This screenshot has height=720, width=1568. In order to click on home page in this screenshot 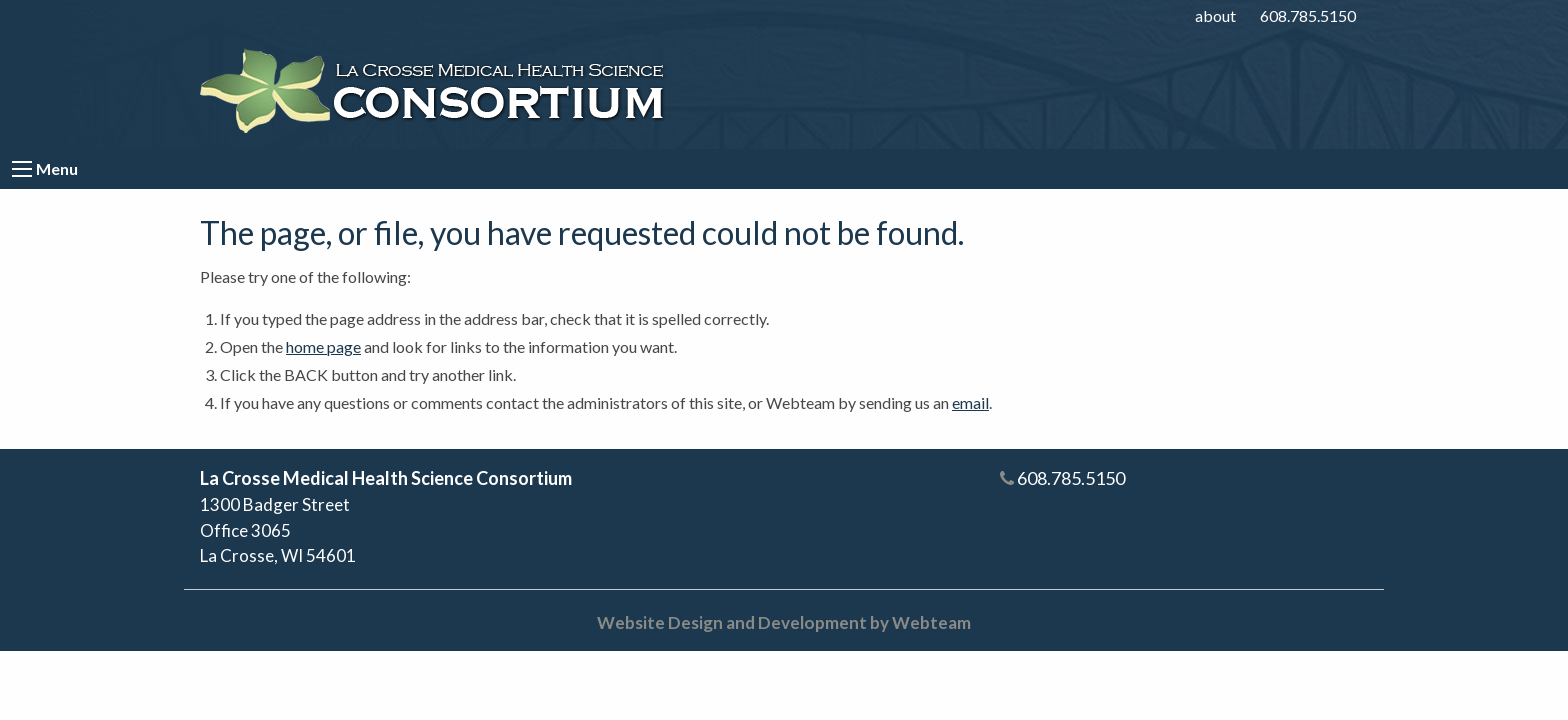, I will do `click(323, 346)`.